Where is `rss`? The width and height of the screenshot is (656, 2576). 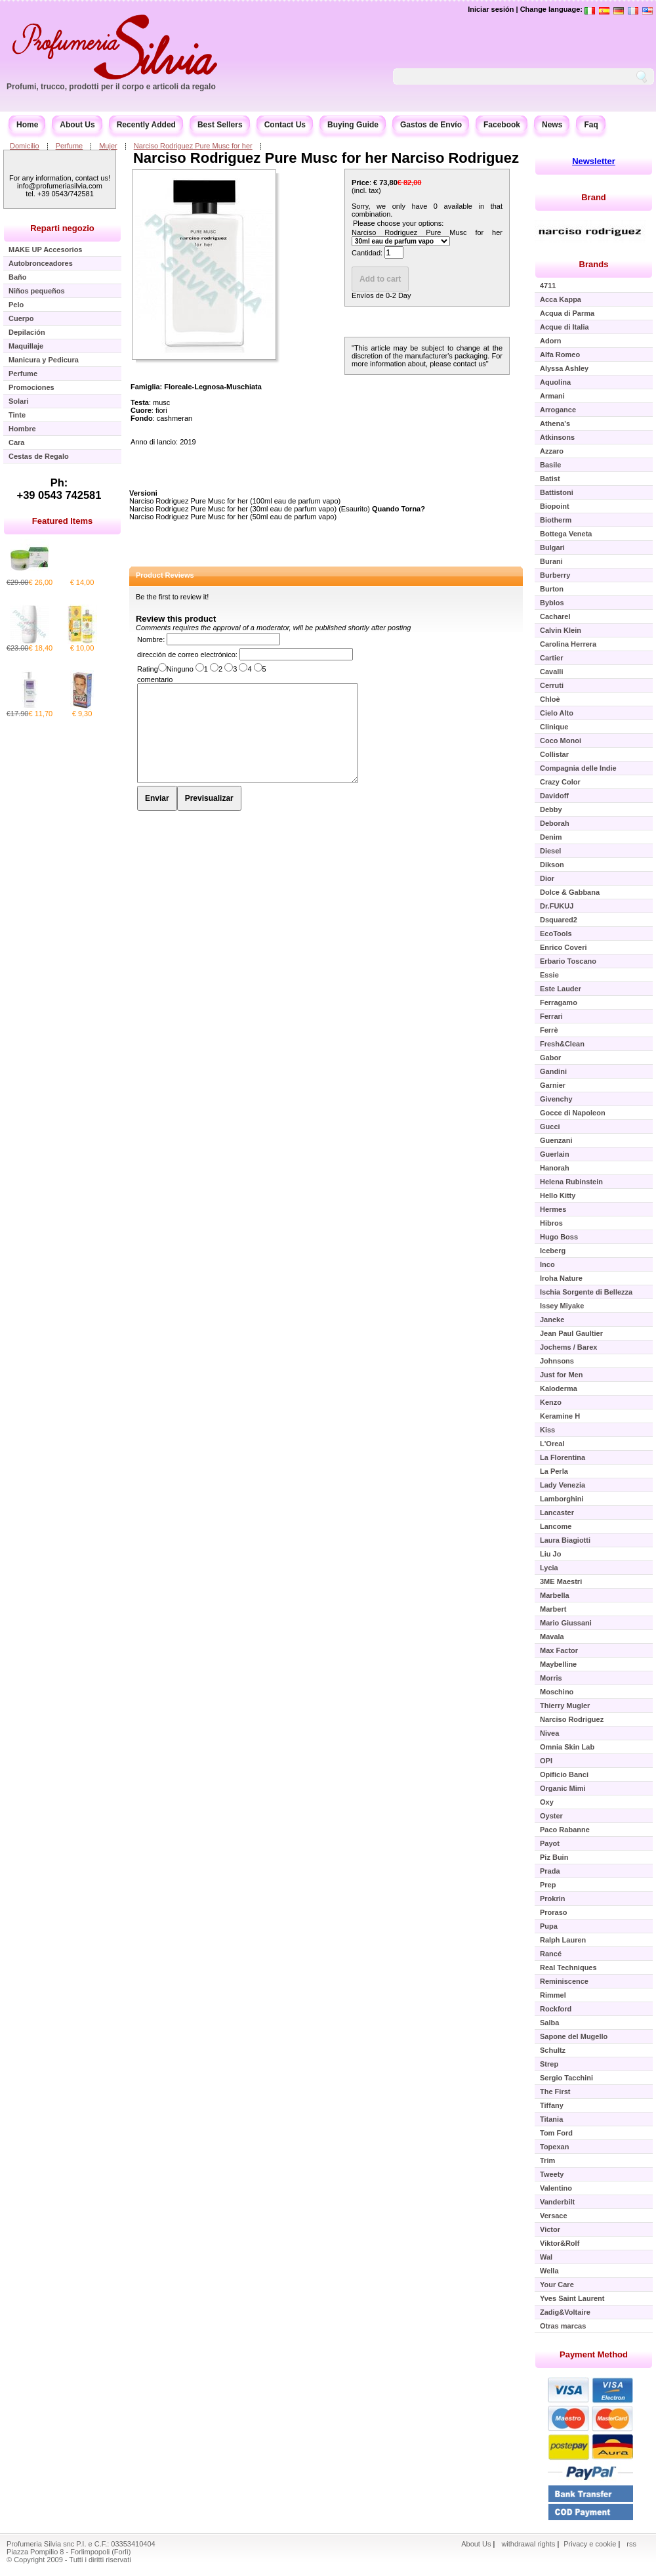
rss is located at coordinates (631, 2544).